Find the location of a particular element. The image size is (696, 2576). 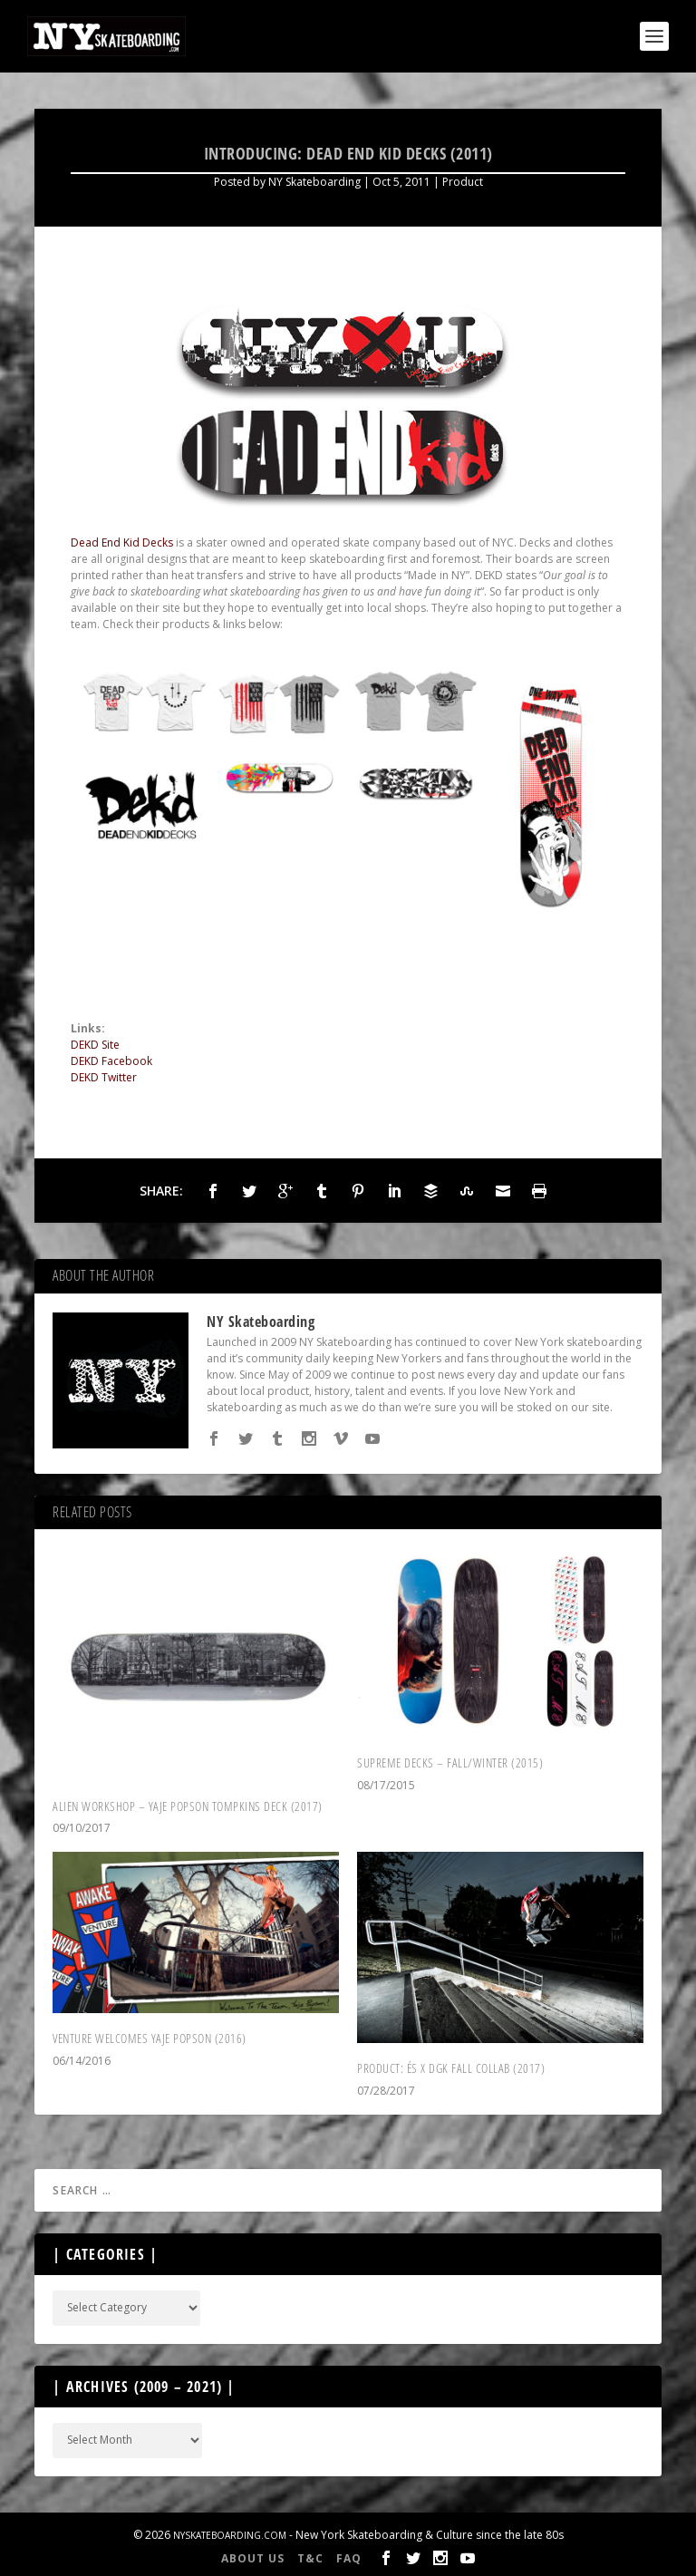

Dead End Kid Decks is located at coordinates (122, 542).